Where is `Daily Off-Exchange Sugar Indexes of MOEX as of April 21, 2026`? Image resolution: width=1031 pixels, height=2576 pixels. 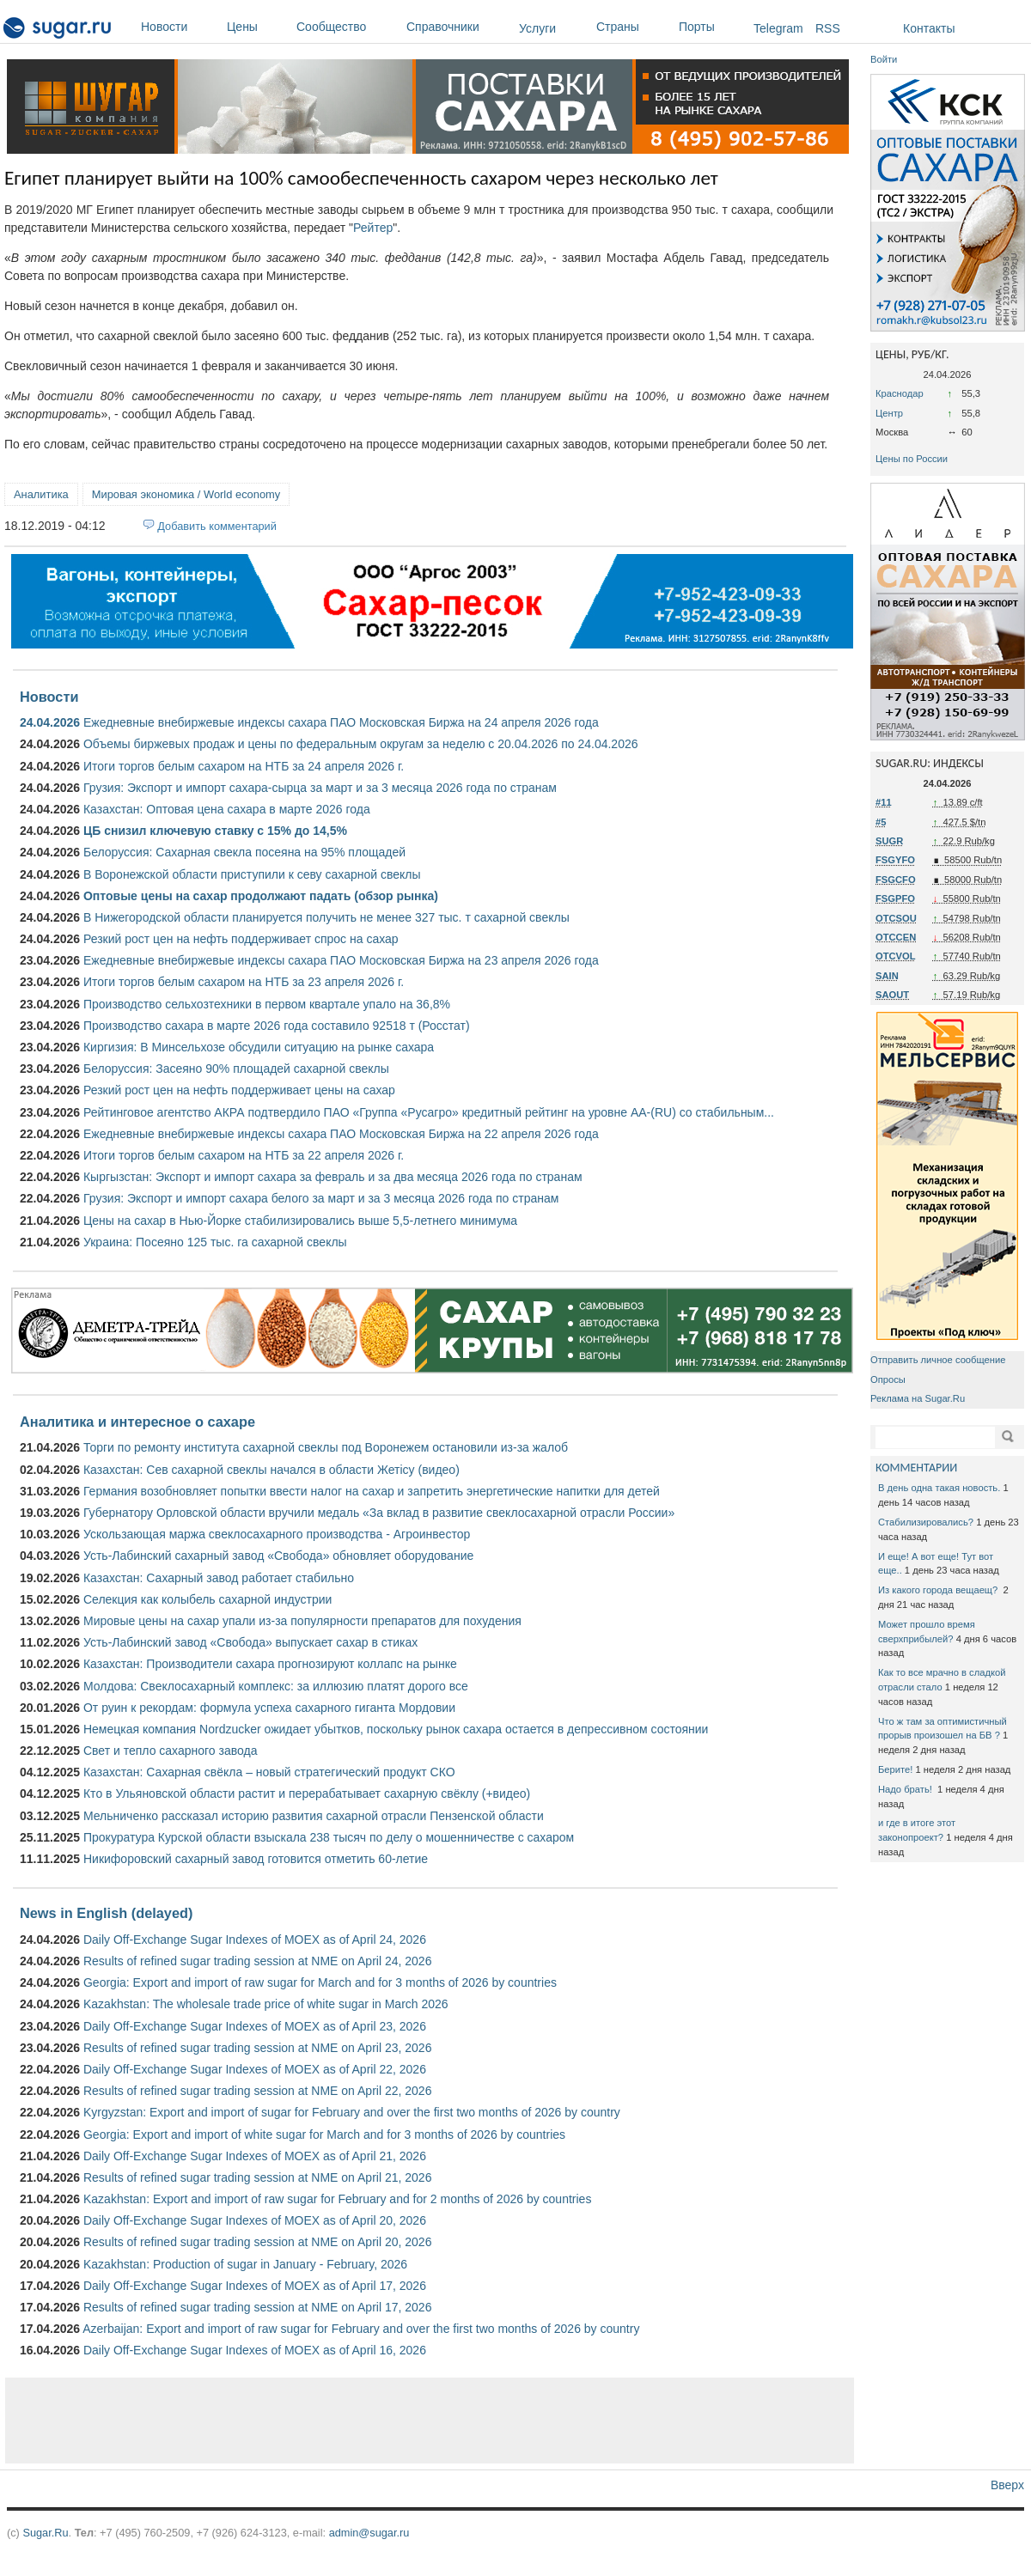
Daily Off-Exchange Sugar Indexes of MOEX as of April 21, 2026 is located at coordinates (254, 2156).